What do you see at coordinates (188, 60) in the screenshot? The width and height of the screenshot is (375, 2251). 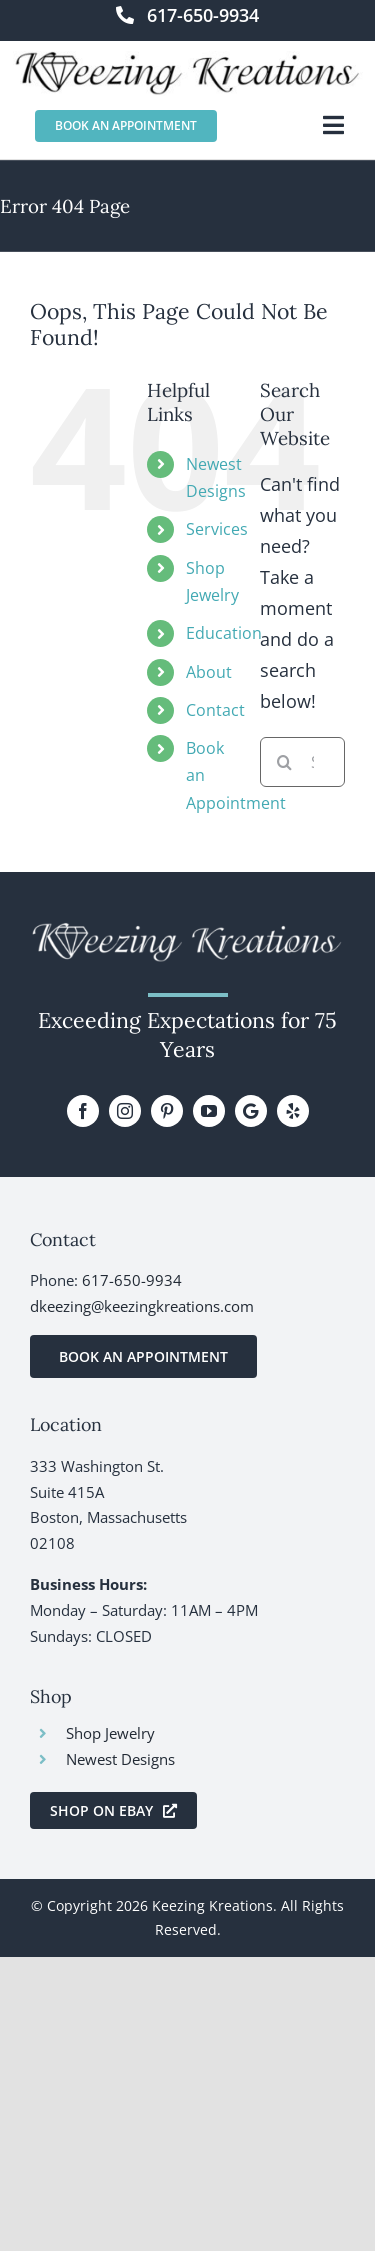 I see `[KeezingKreations-logo]` at bounding box center [188, 60].